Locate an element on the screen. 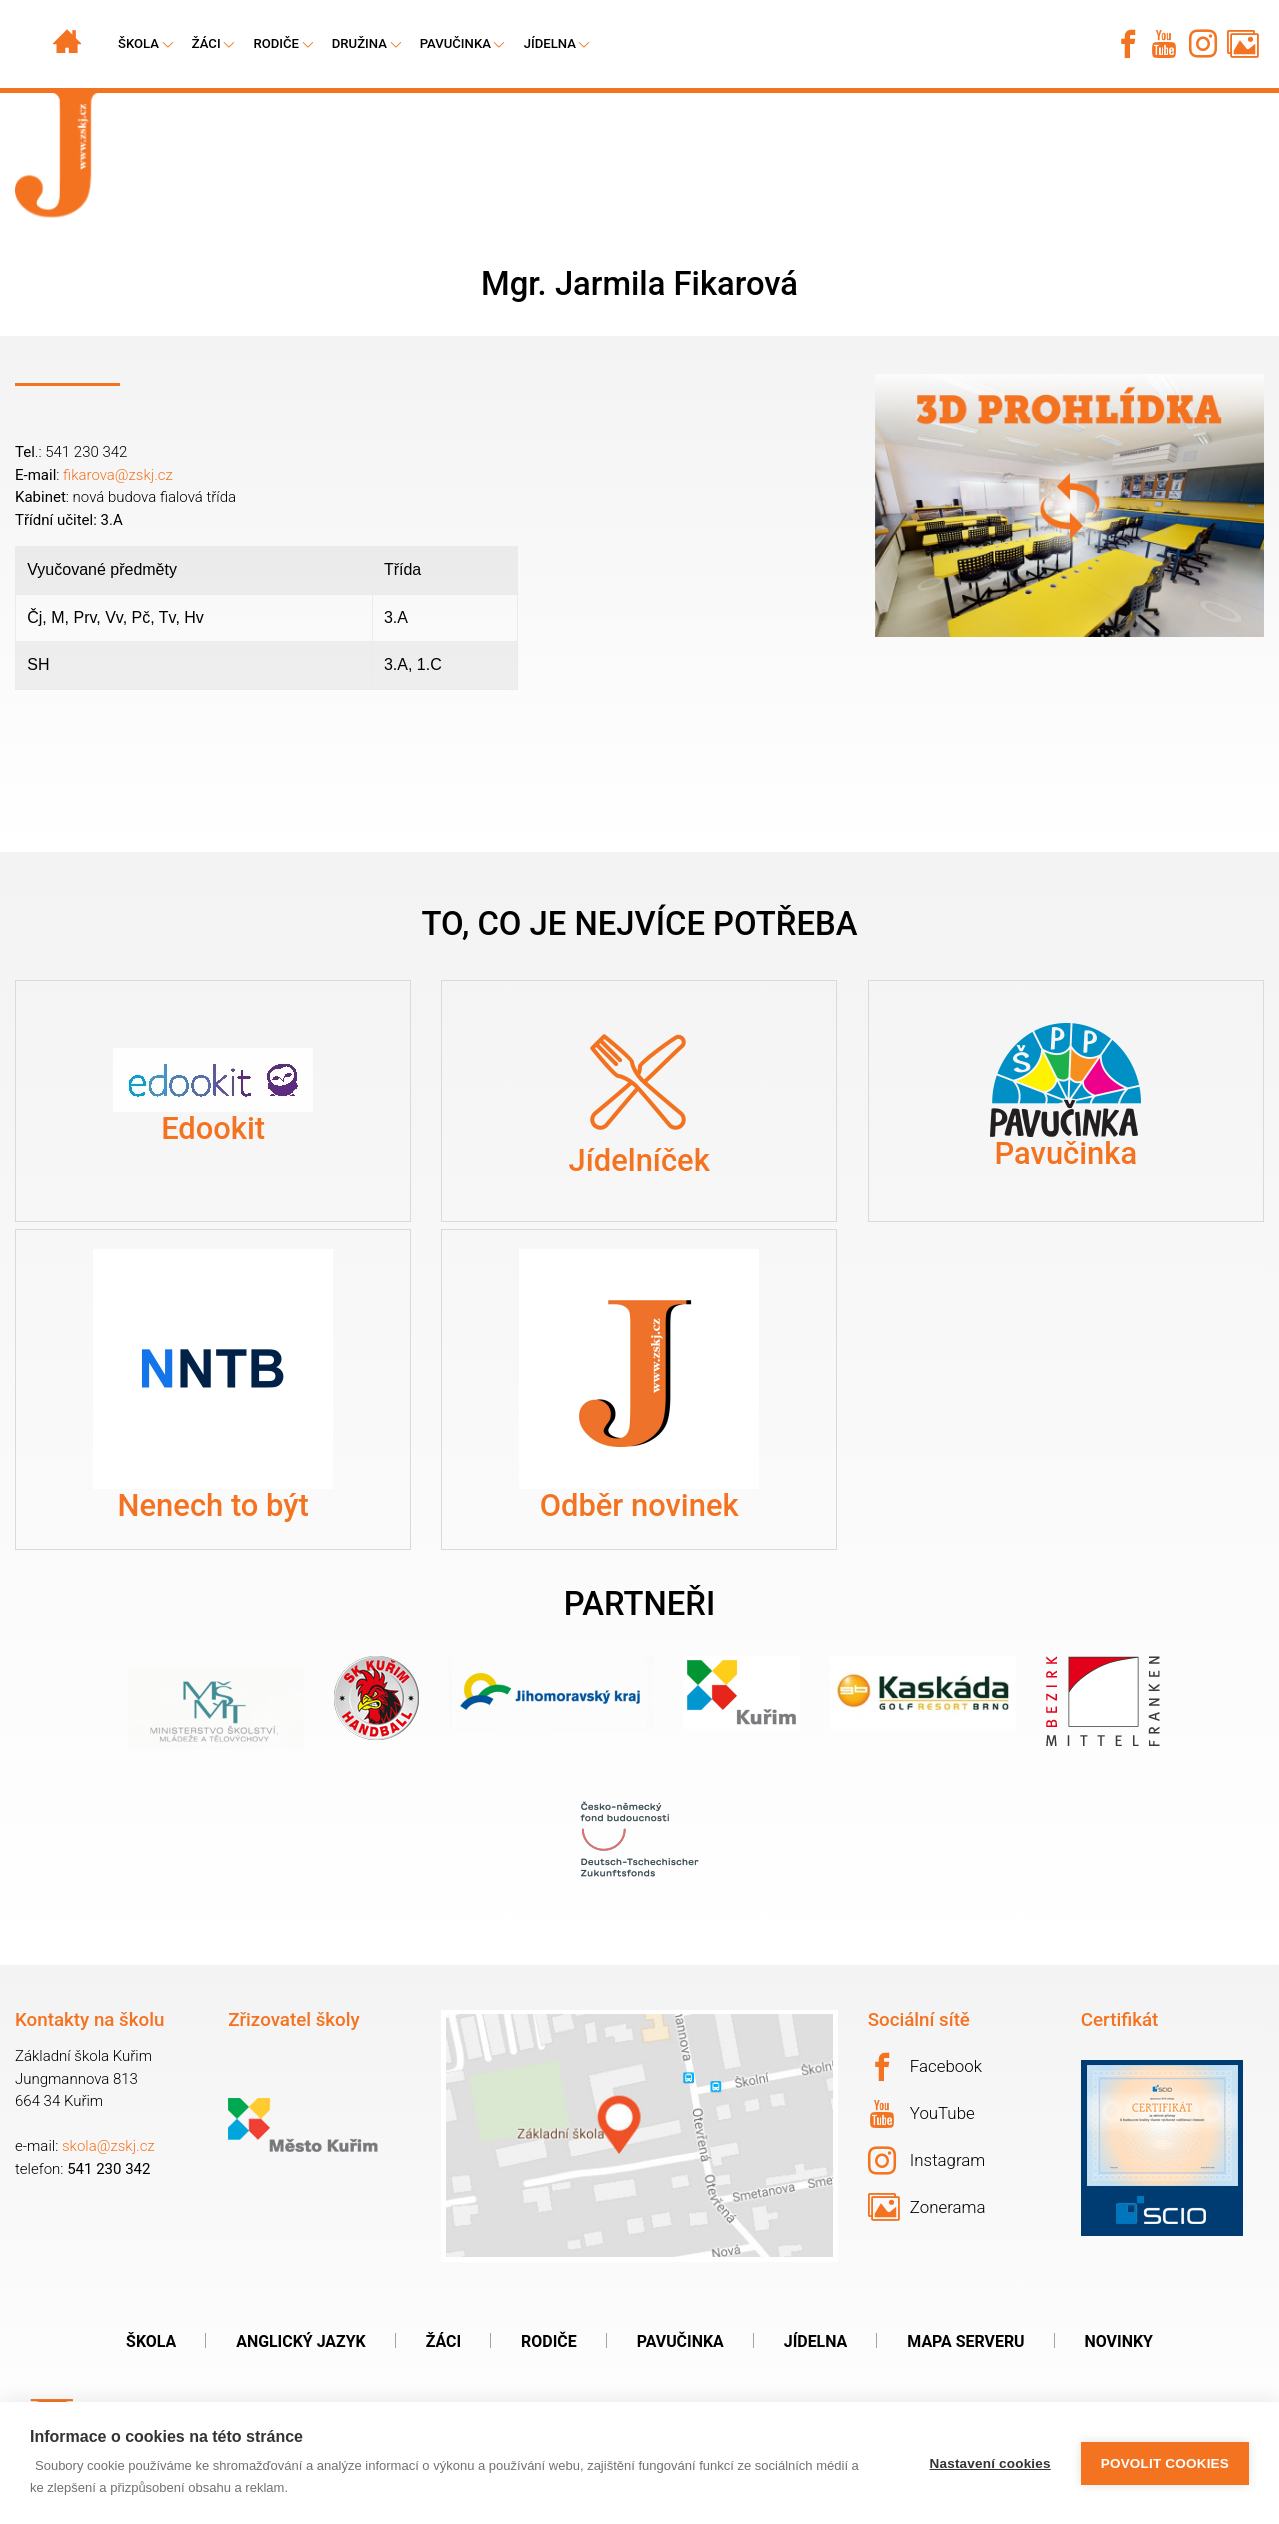 Image resolution: width=1279 pixels, height=2524 pixels. Družina is located at coordinates (359, 43).